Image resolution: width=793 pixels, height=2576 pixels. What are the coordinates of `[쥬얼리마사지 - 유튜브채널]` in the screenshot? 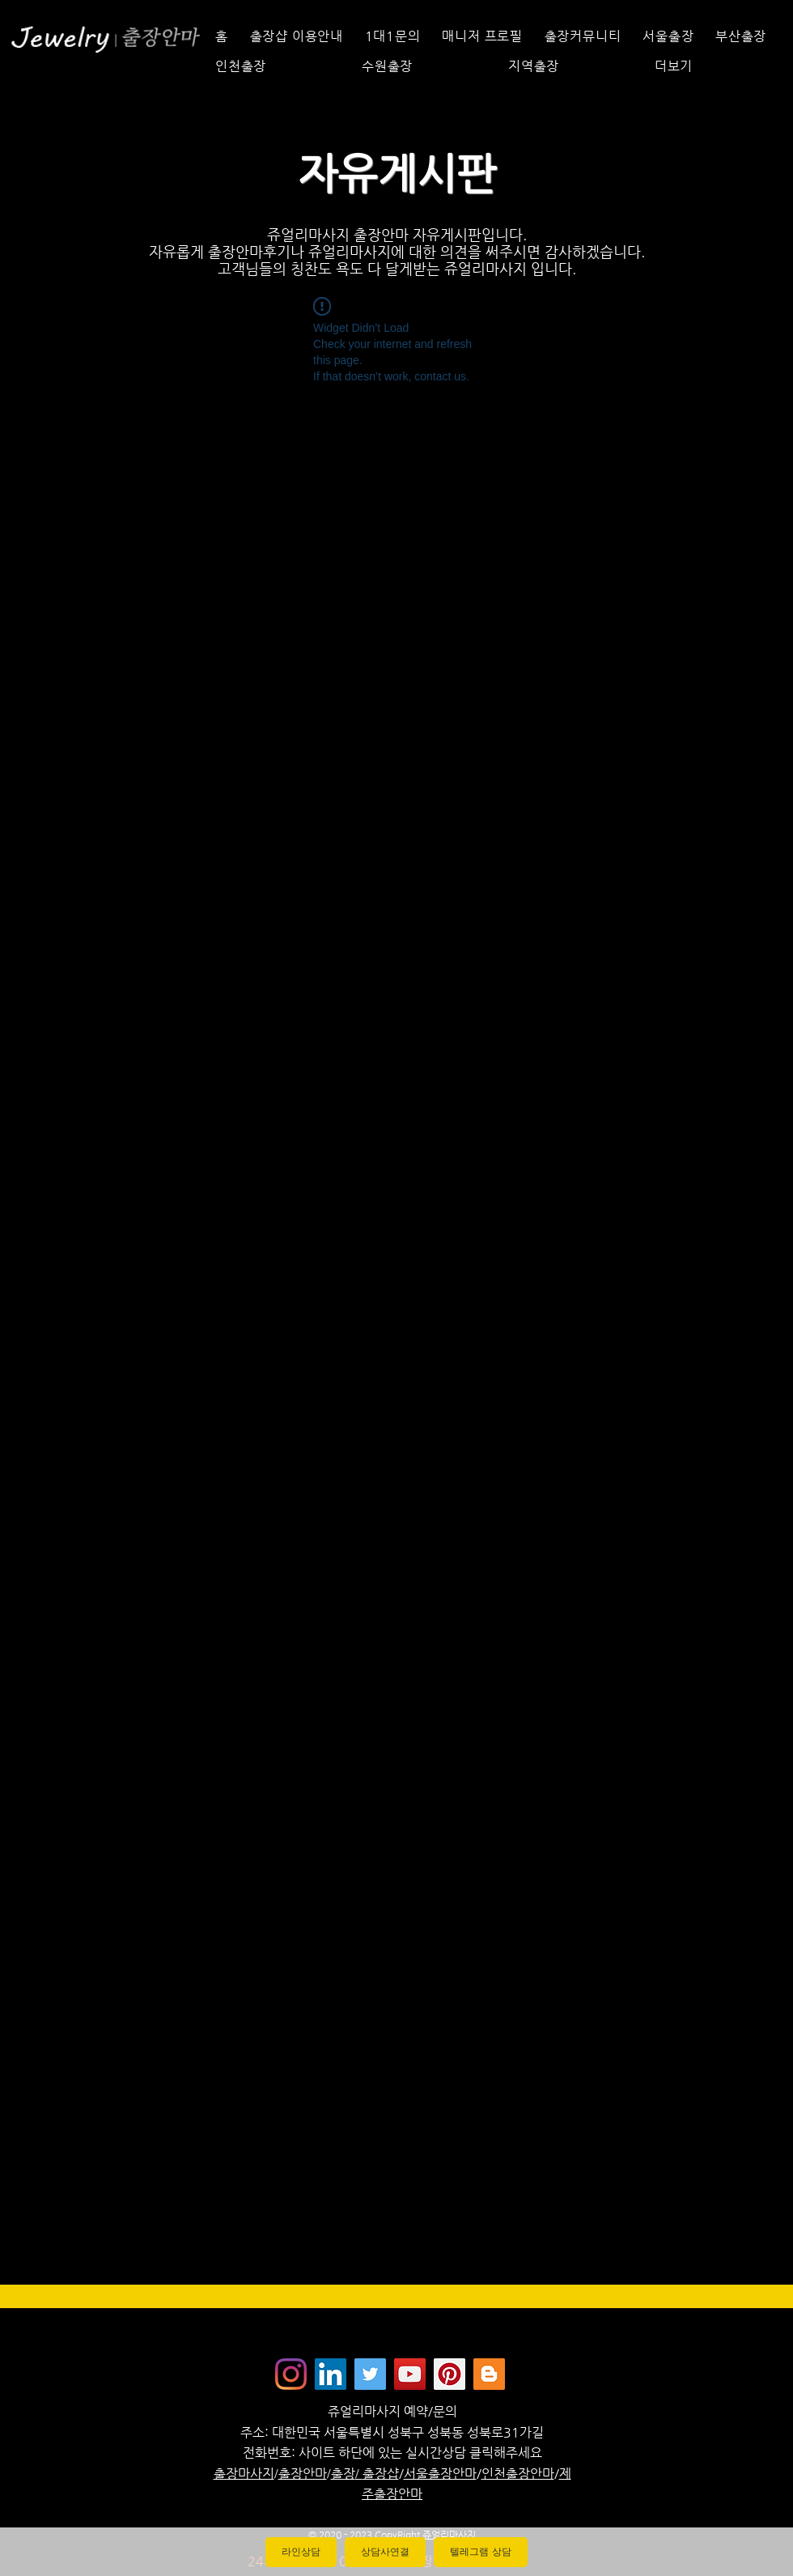 It's located at (410, 2374).